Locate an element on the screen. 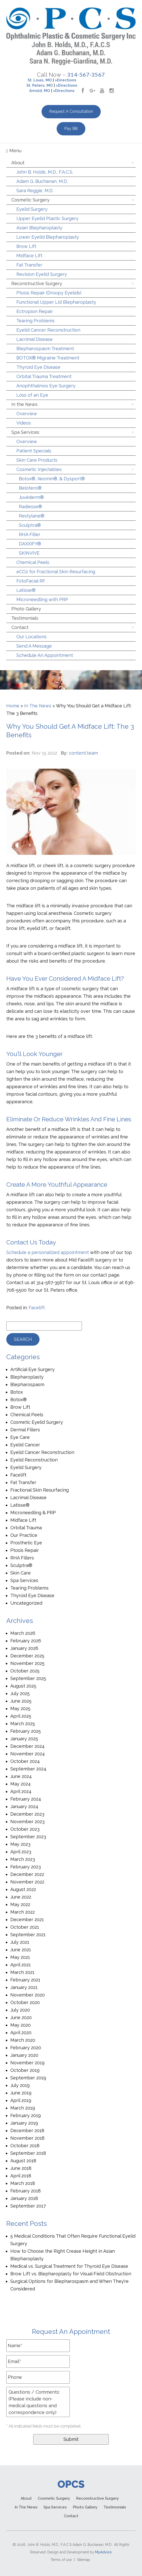  July 2020 is located at coordinates (20, 2010).